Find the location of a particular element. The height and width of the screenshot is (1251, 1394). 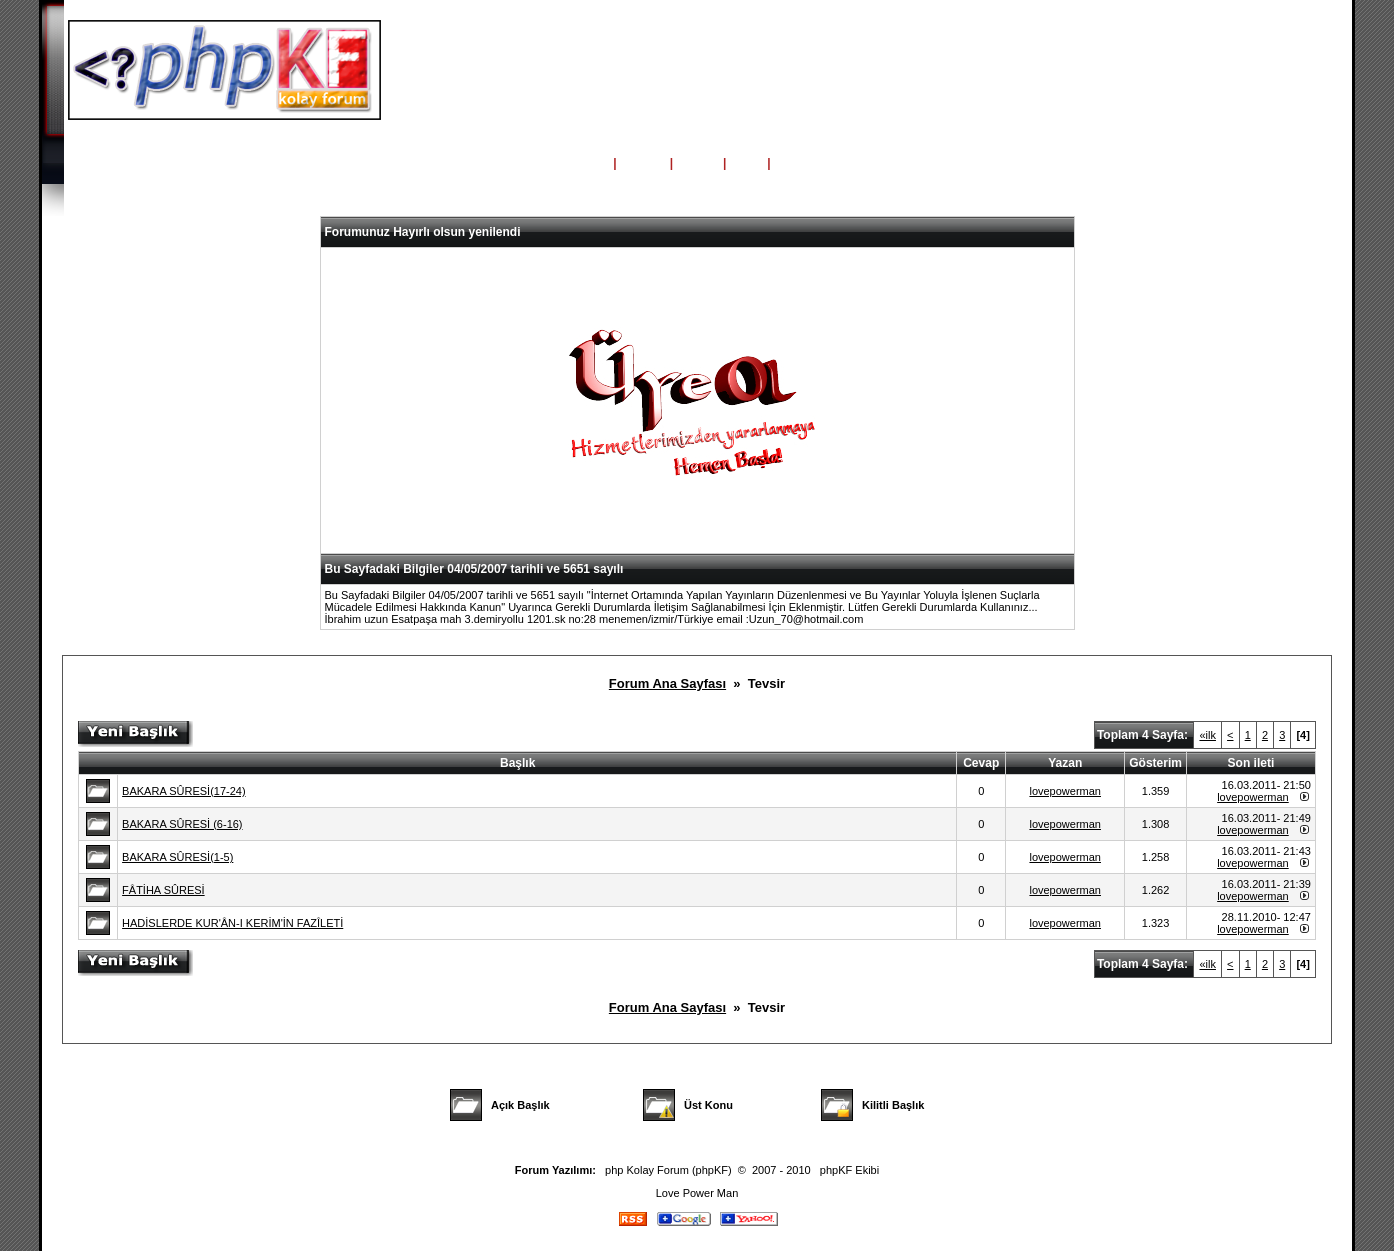

BAKARA SÛRESİ (6-16) is located at coordinates (182, 824).